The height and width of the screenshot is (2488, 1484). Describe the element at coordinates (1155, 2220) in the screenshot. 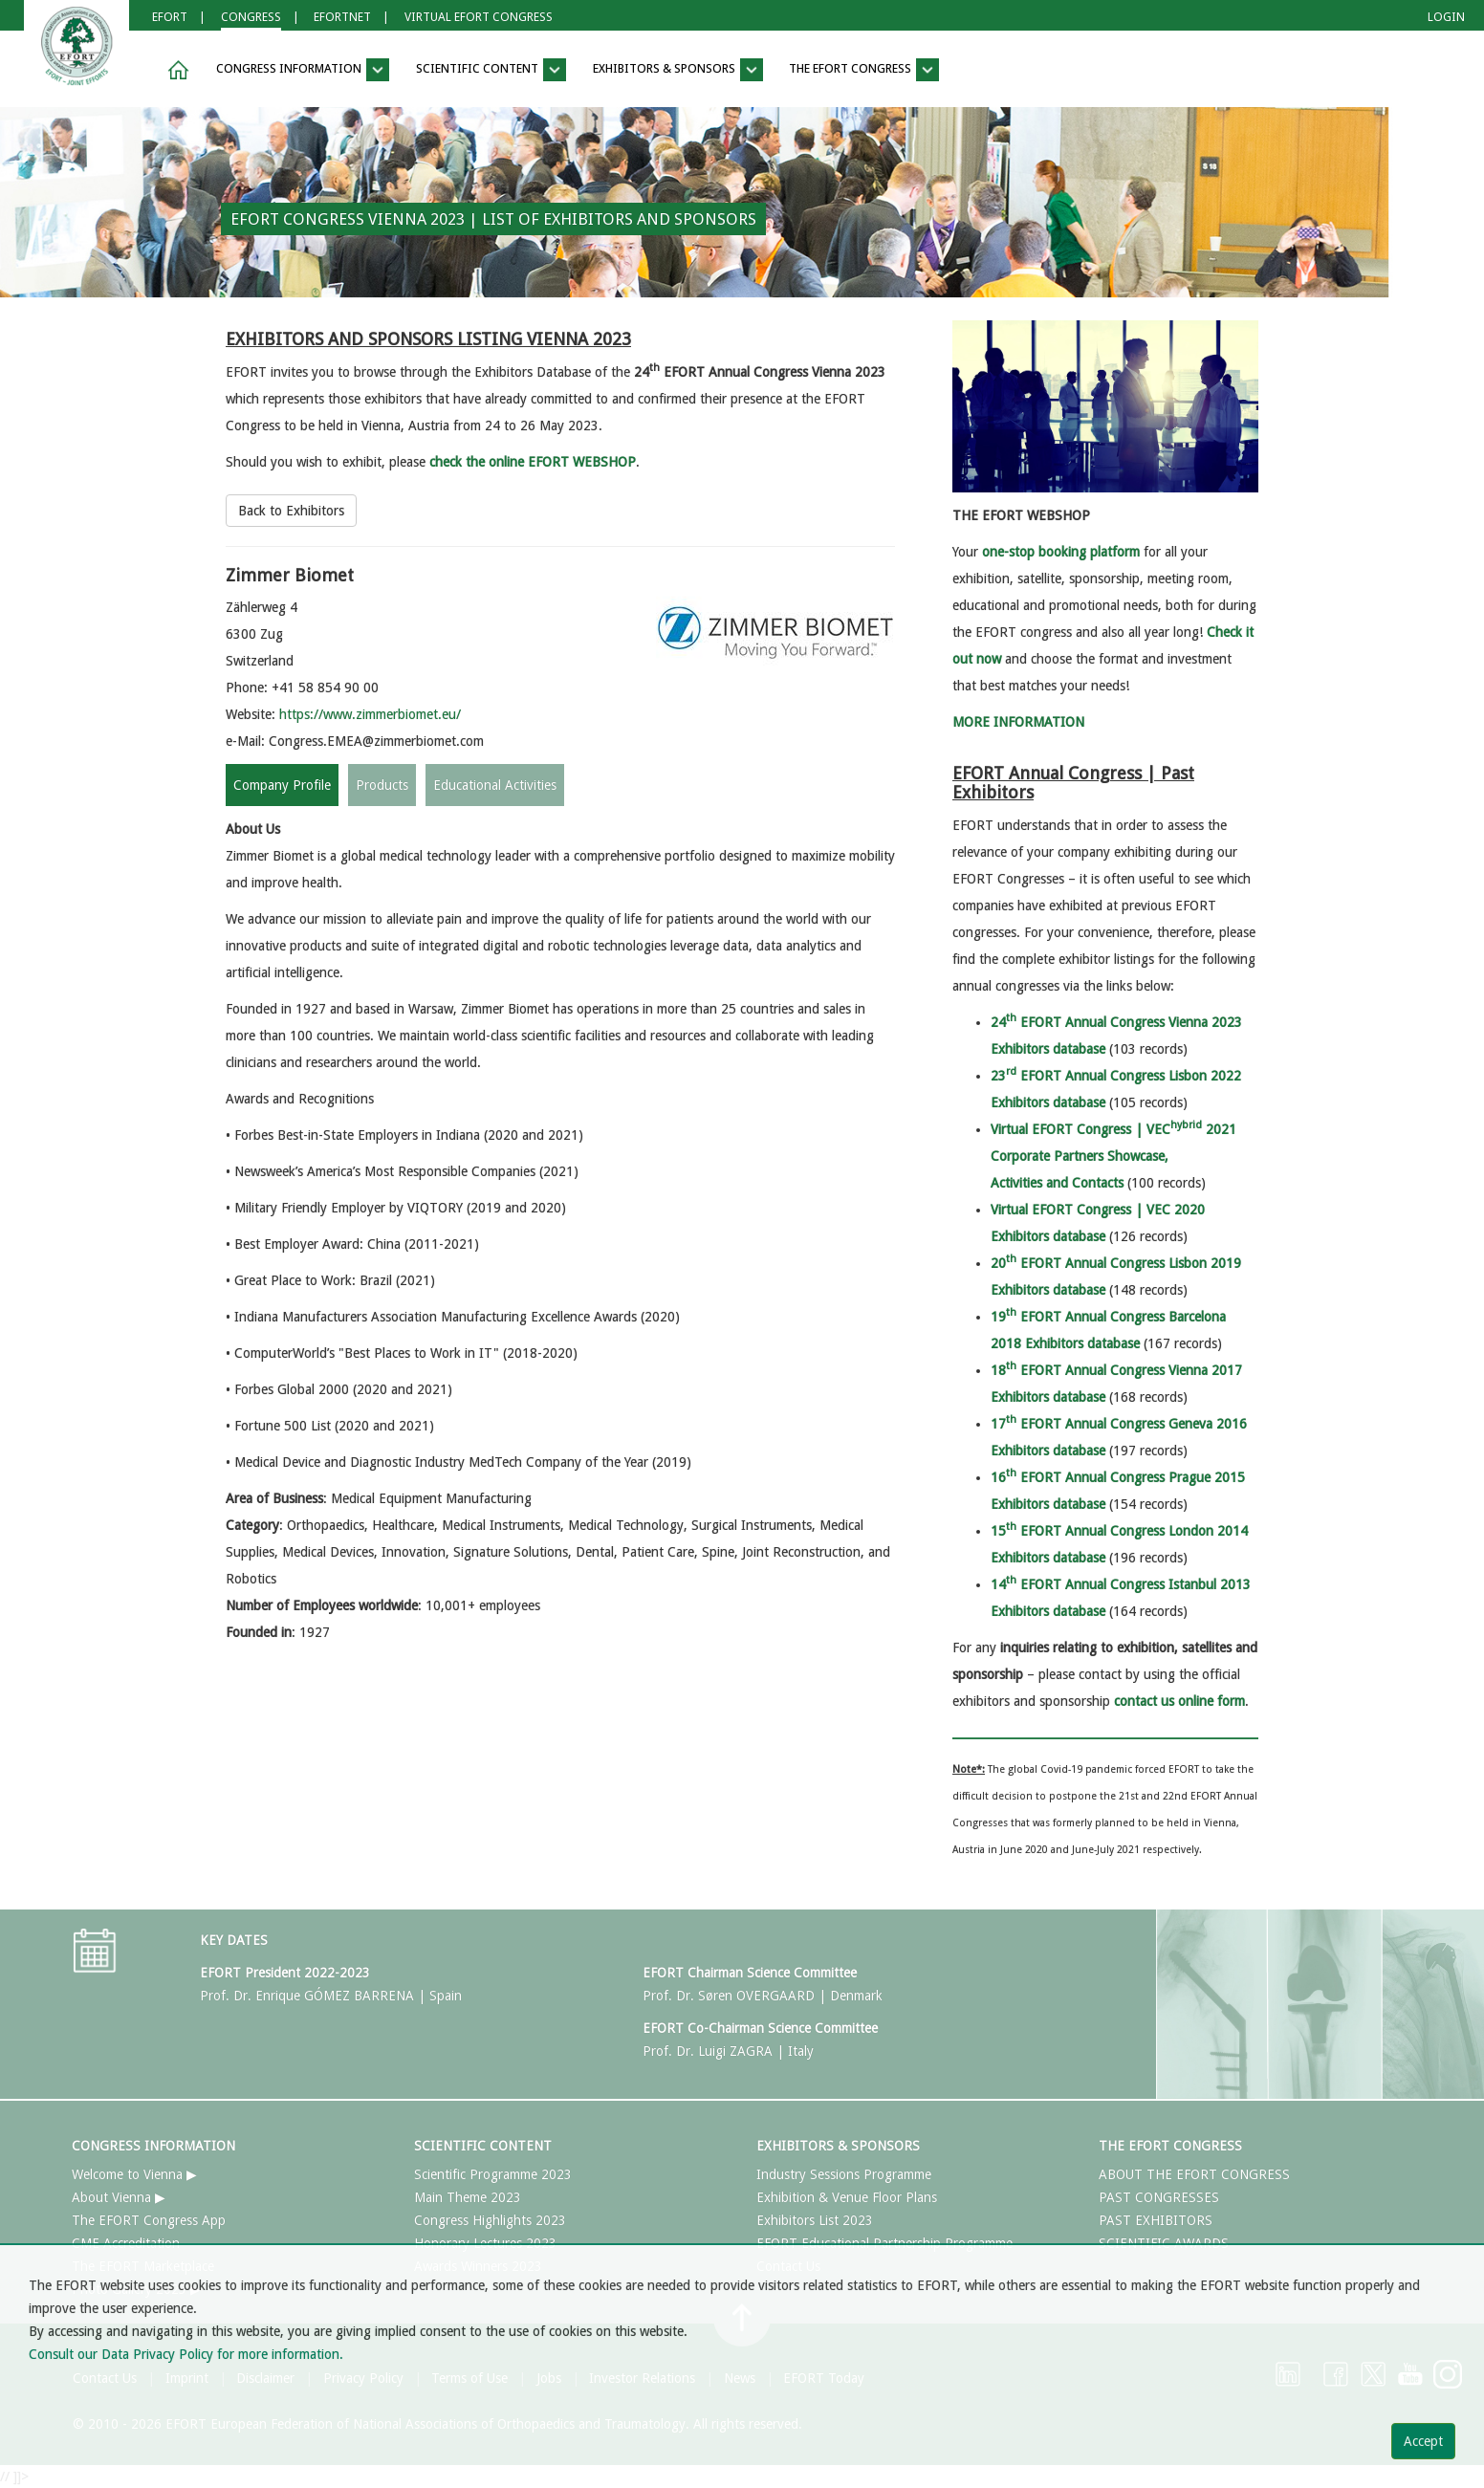

I see `PAST EXHIBITORS` at that location.